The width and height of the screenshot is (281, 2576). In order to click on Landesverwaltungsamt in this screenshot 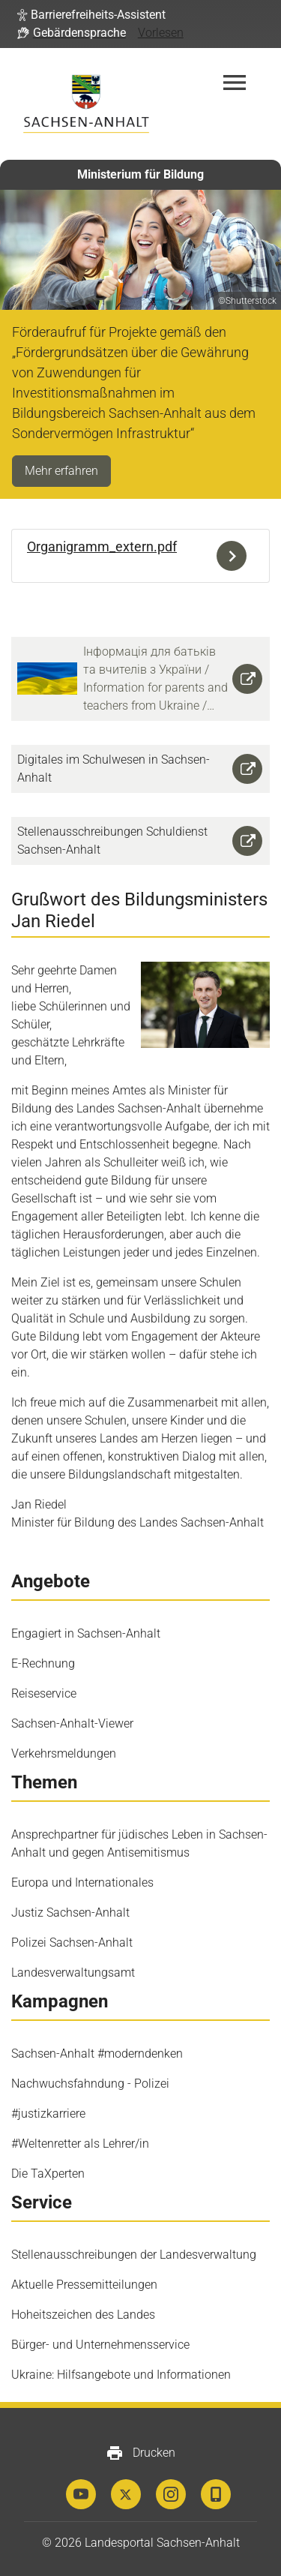, I will do `click(73, 1972)`.